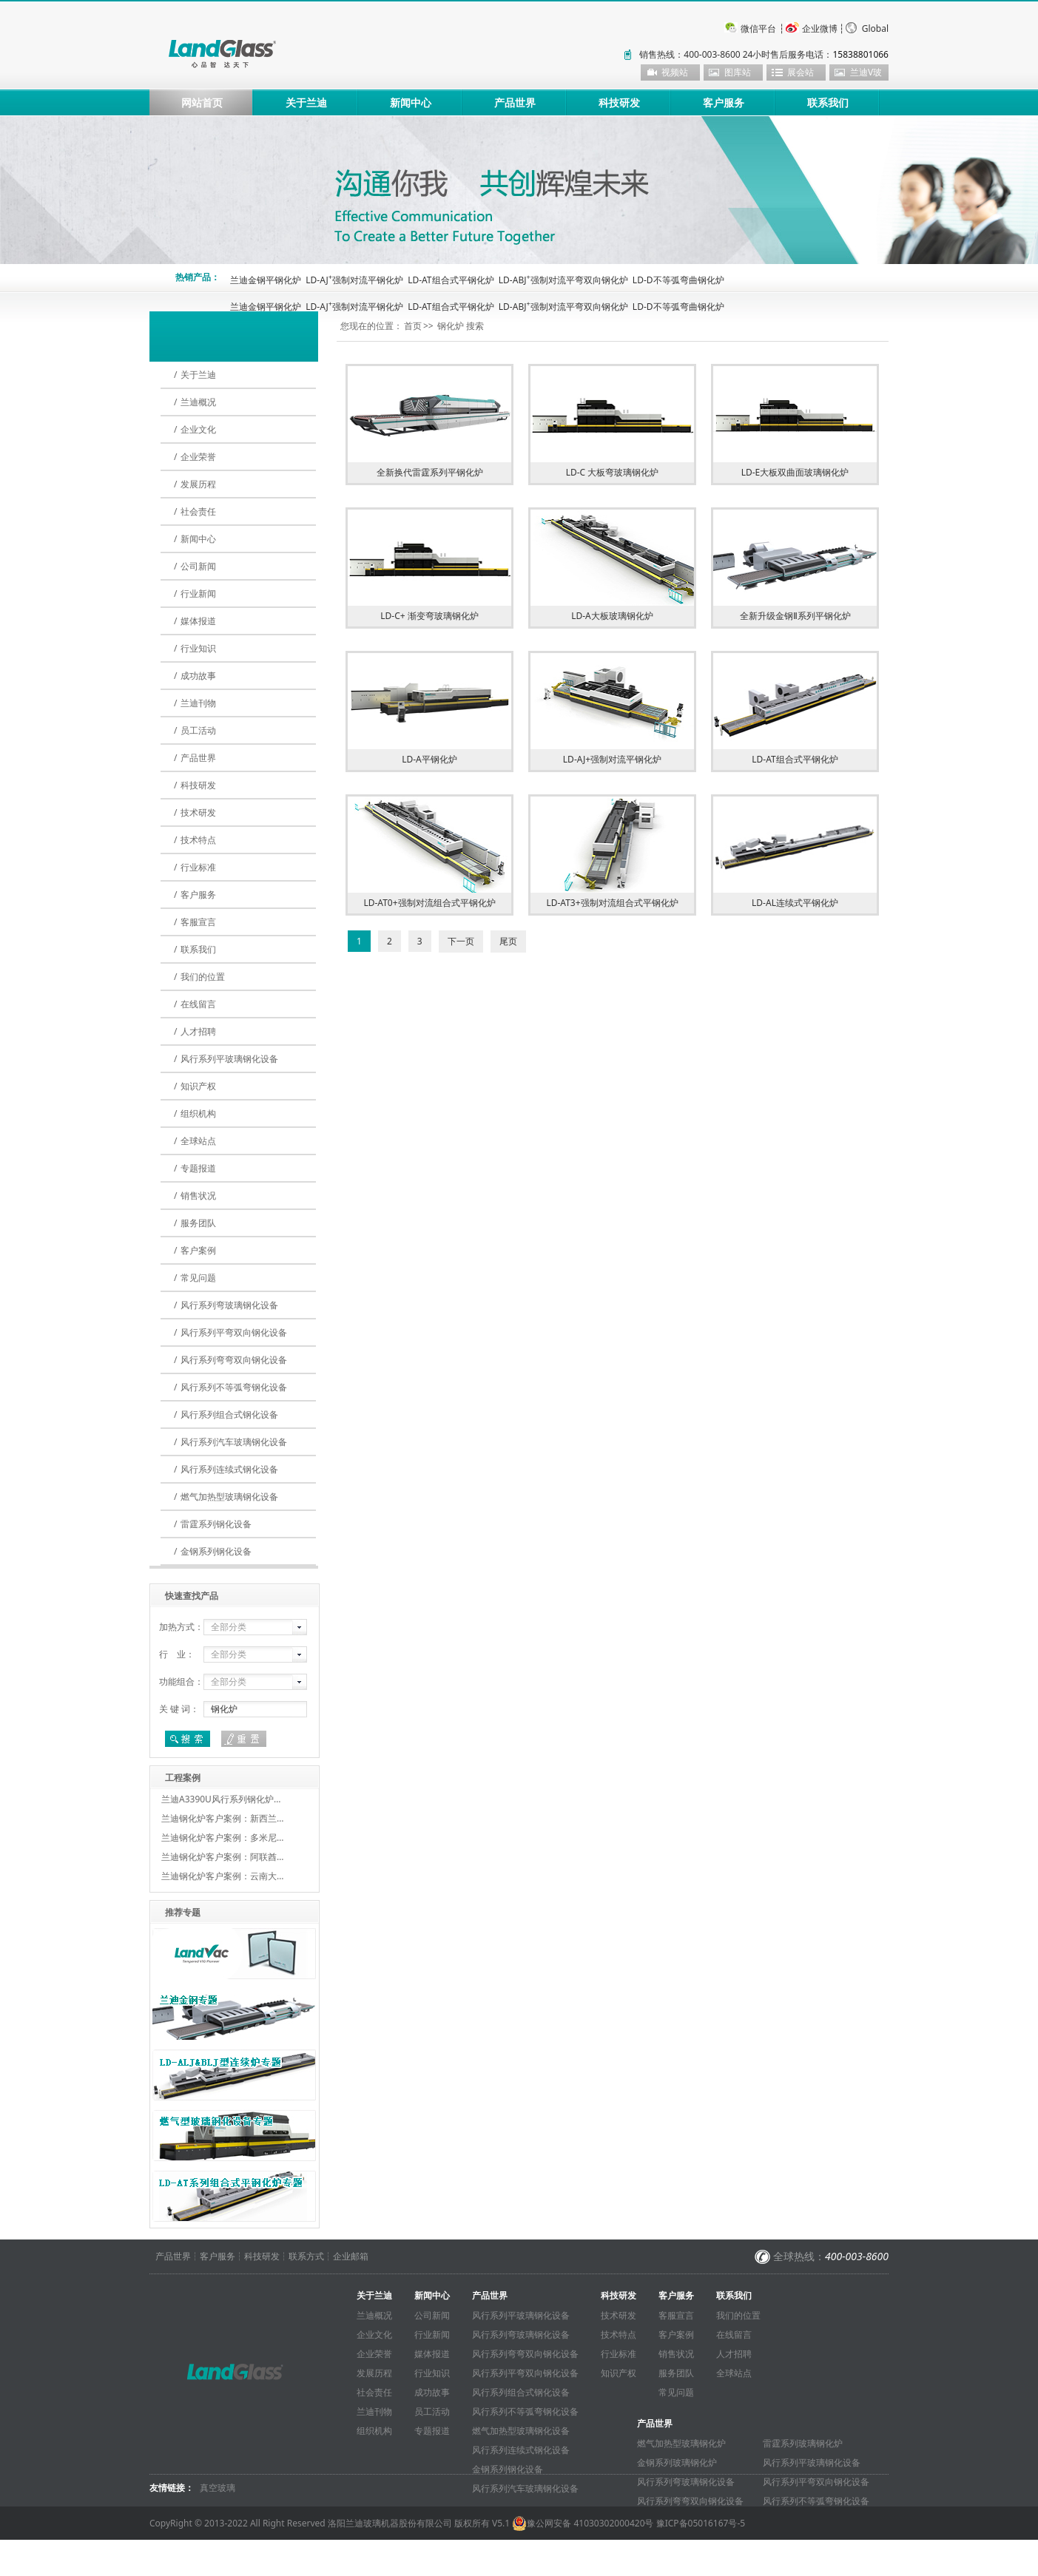 The width and height of the screenshot is (1038, 2576). I want to click on 燃气加热型玻璃钢化炉, so click(681, 2443).